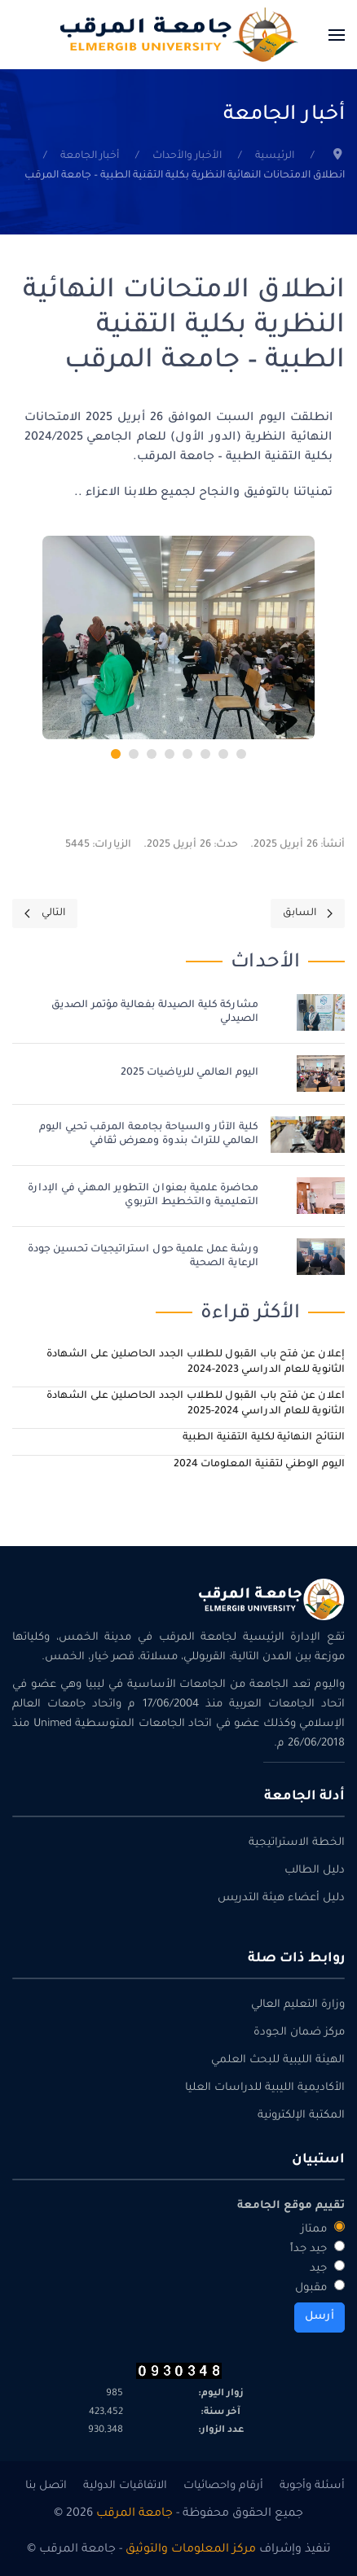 The height and width of the screenshot is (2576, 357). I want to click on مركز ضمان الجودة, so click(299, 2032).